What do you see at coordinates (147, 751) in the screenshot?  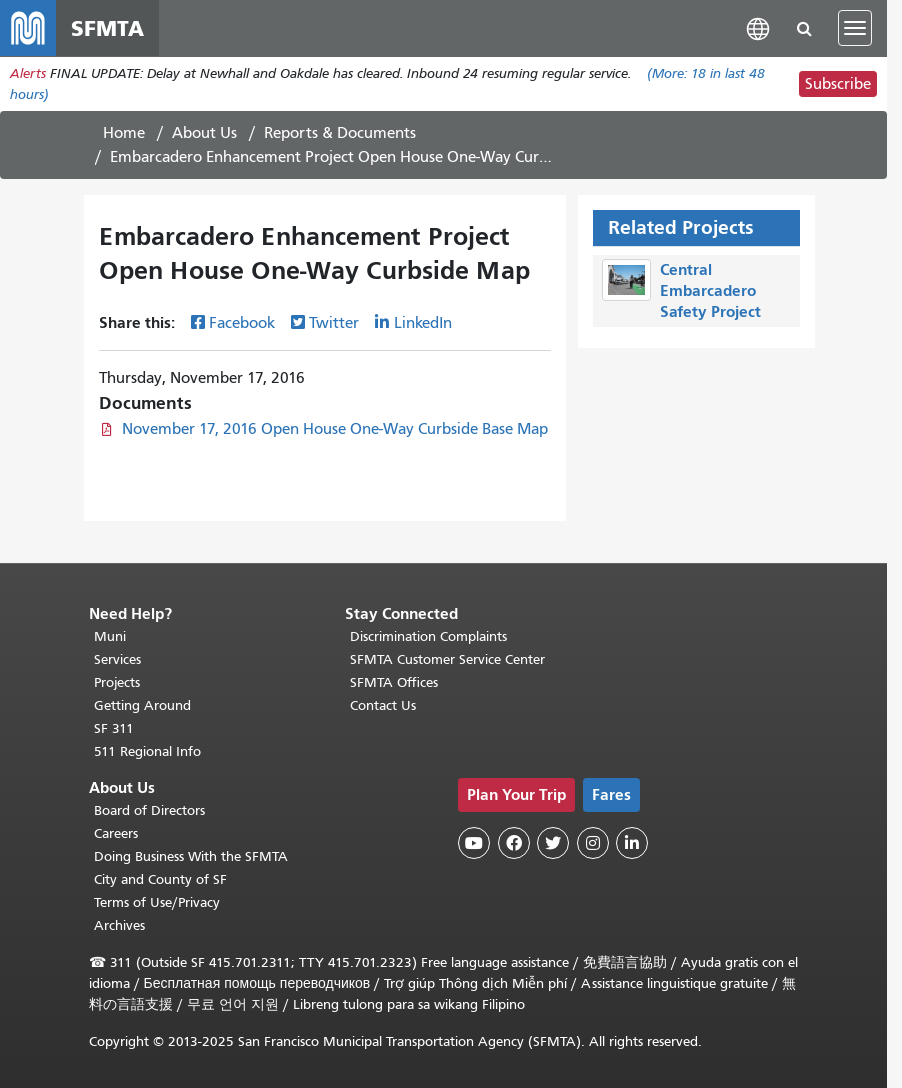 I see `511 Regional Info` at bounding box center [147, 751].